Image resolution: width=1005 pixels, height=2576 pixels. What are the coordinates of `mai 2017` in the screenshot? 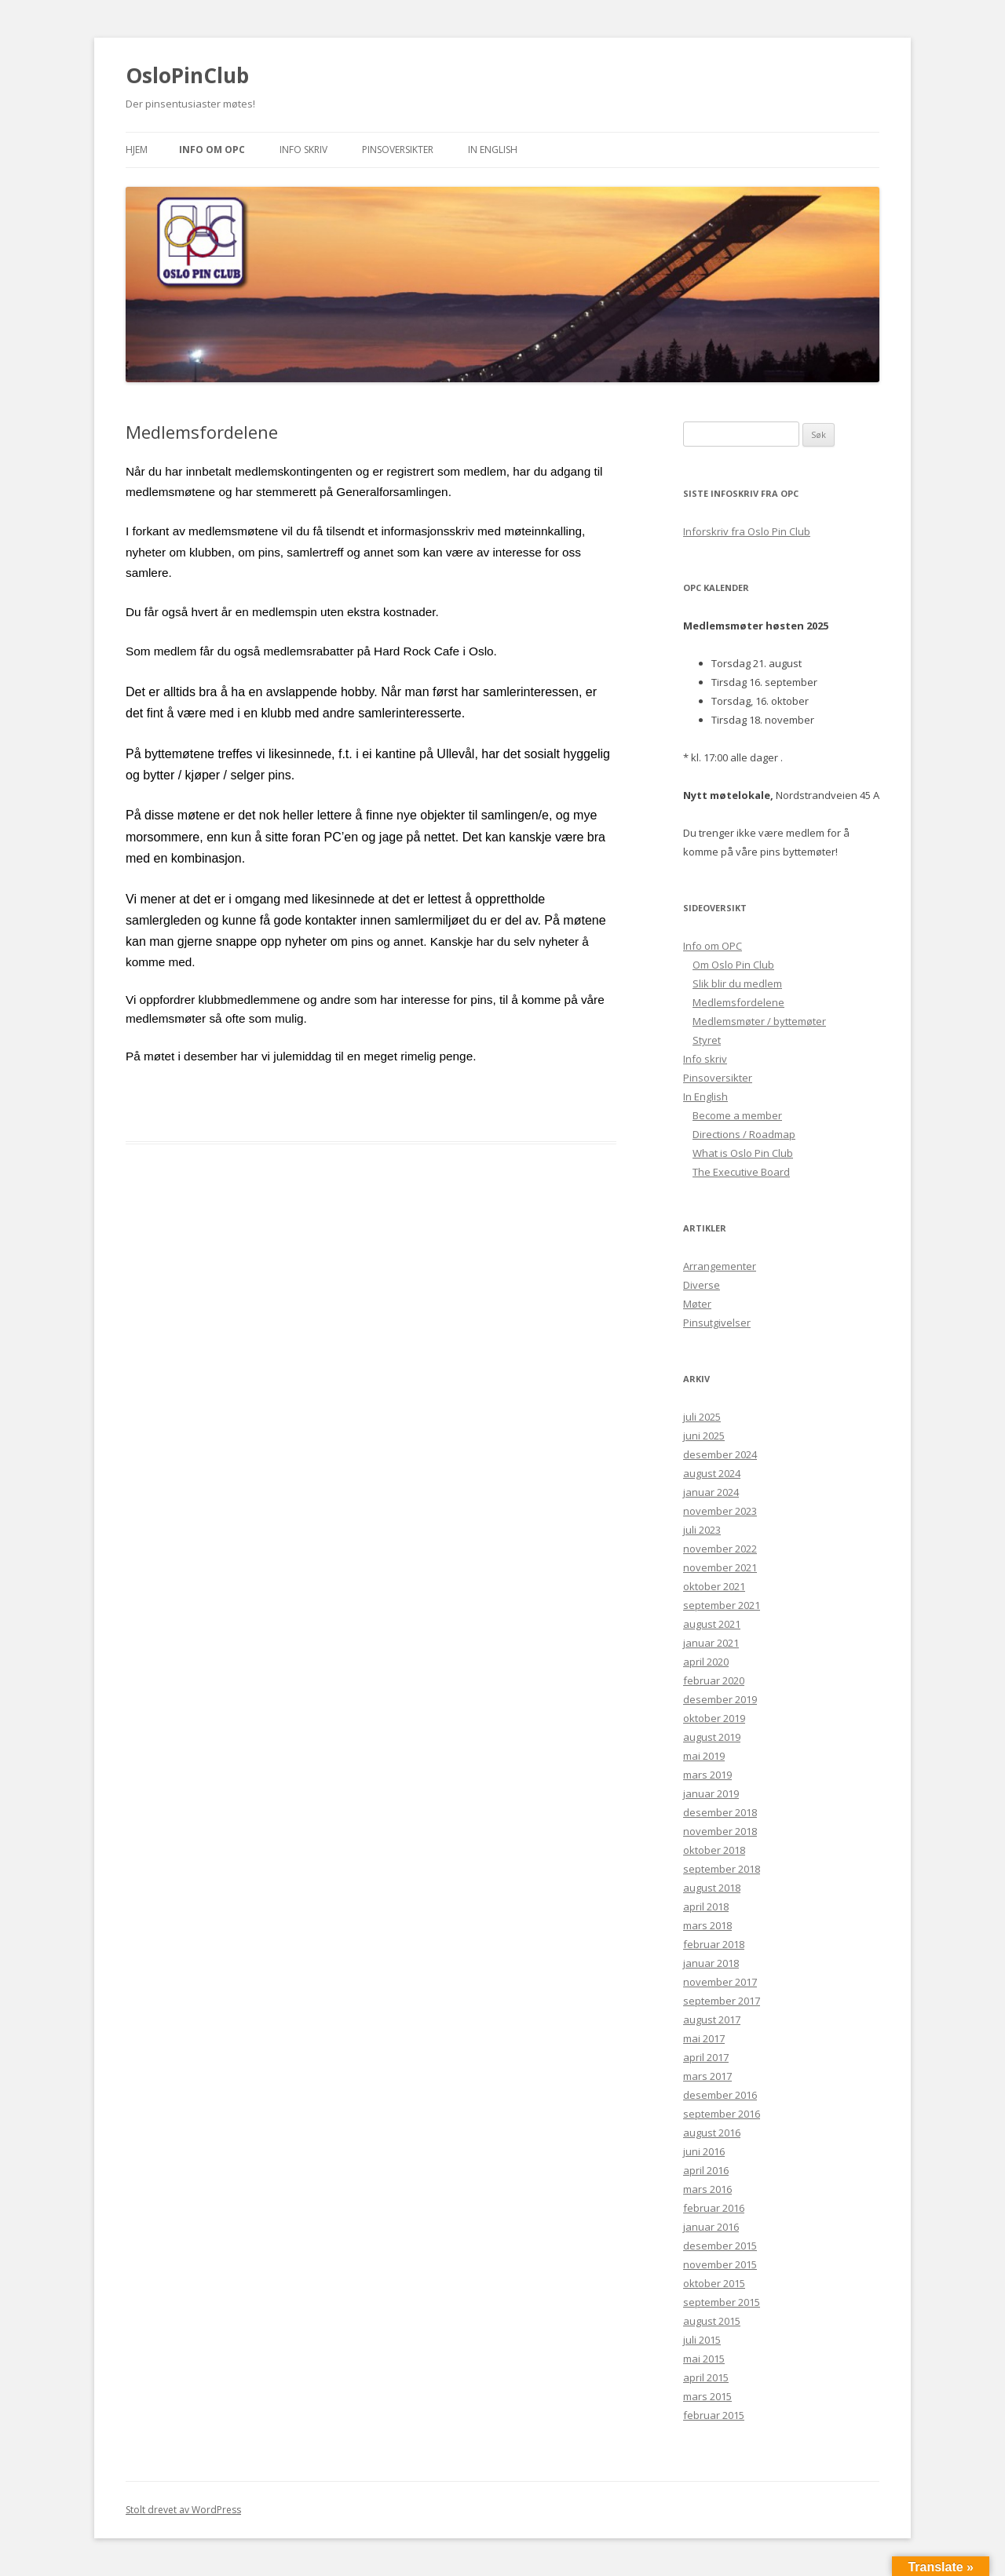 It's located at (704, 2038).